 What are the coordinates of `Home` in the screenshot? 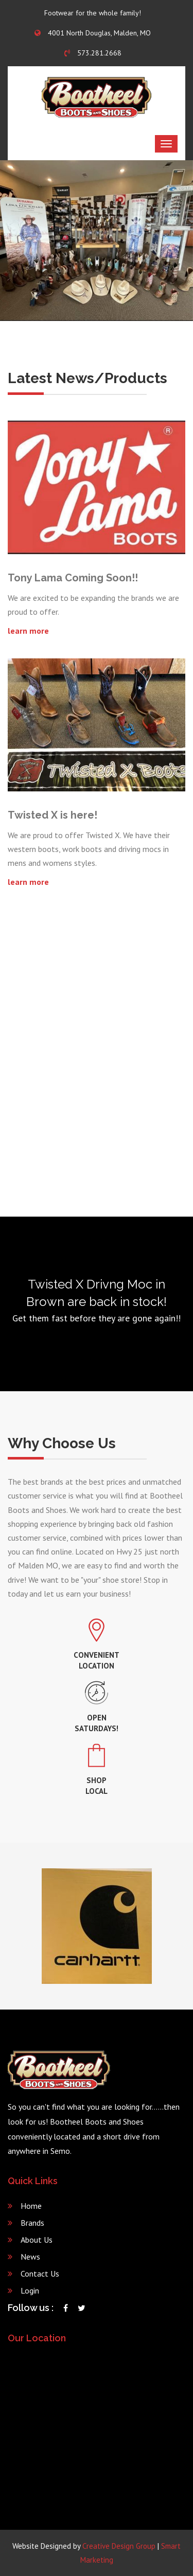 It's located at (31, 2206).